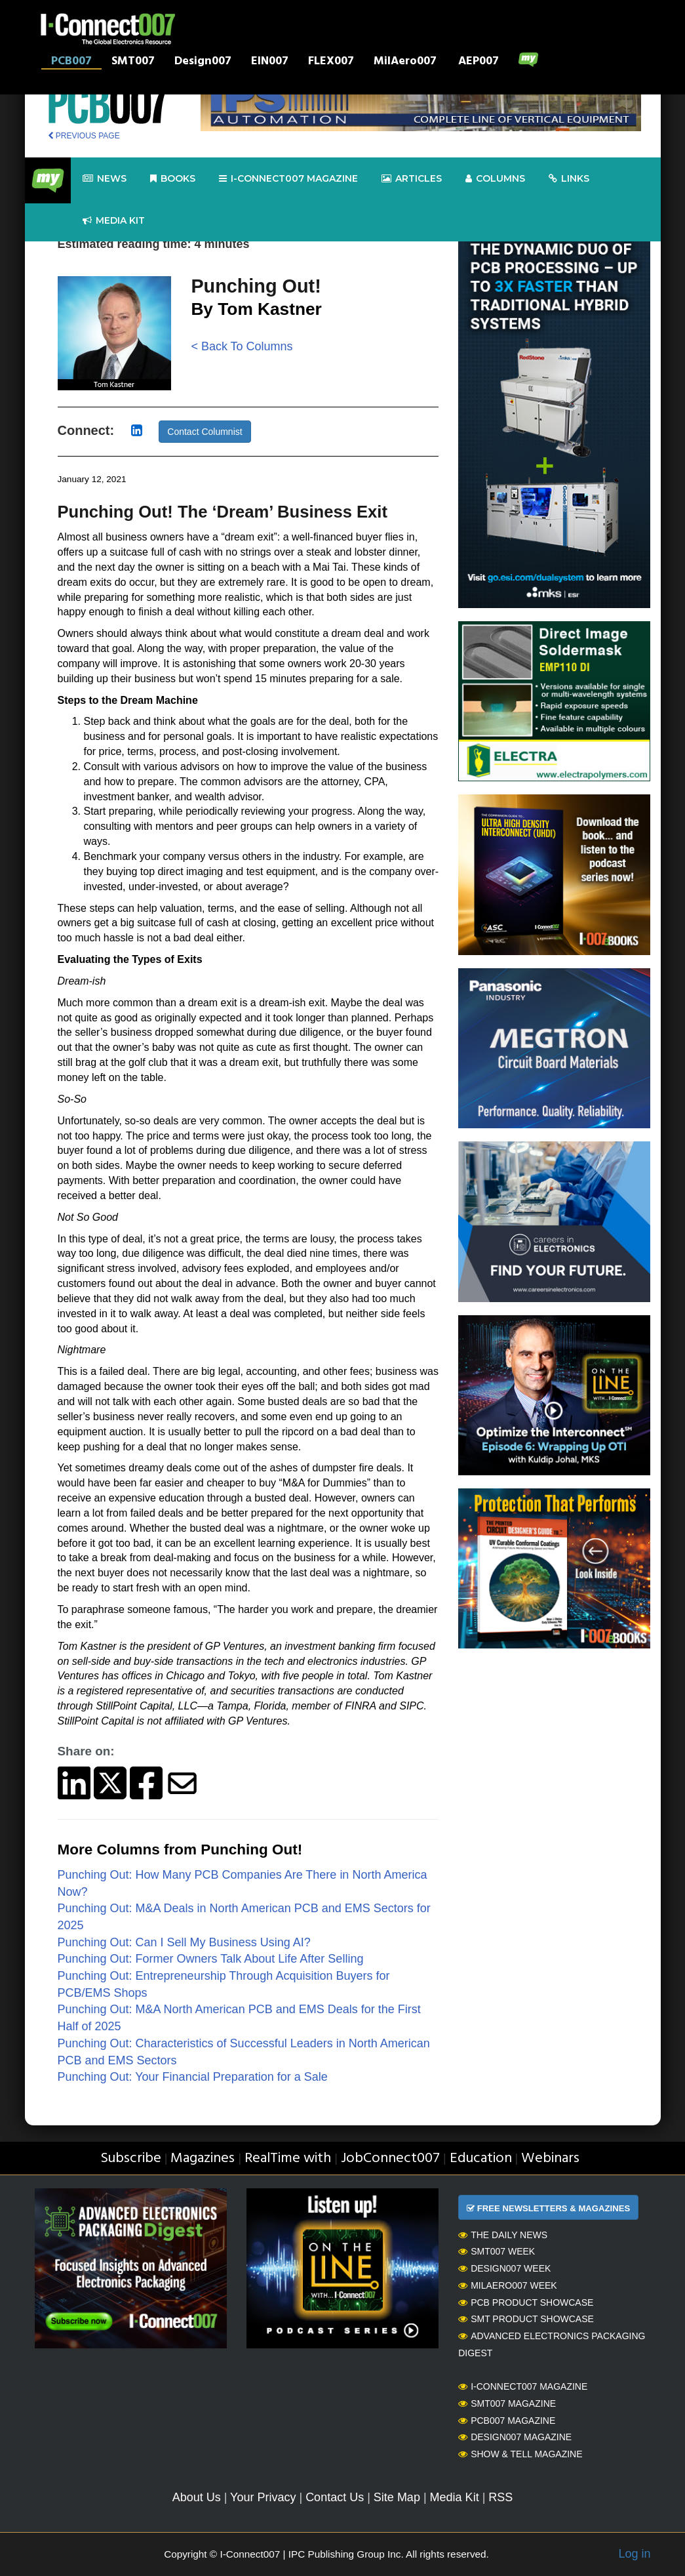 This screenshot has height=2576, width=685. I want to click on AEP007, so click(478, 62).